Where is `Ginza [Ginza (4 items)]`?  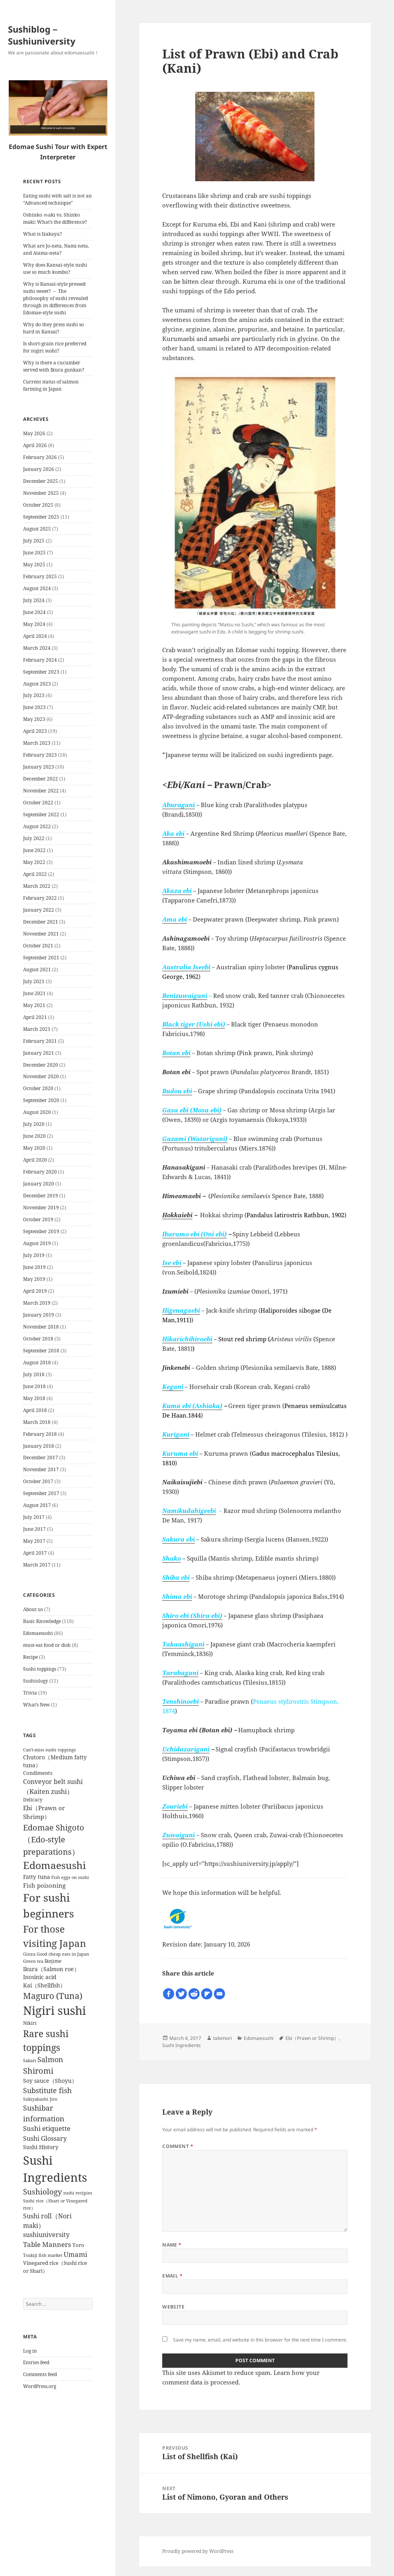 Ginza [Ginza (4 items)] is located at coordinates (29, 1954).